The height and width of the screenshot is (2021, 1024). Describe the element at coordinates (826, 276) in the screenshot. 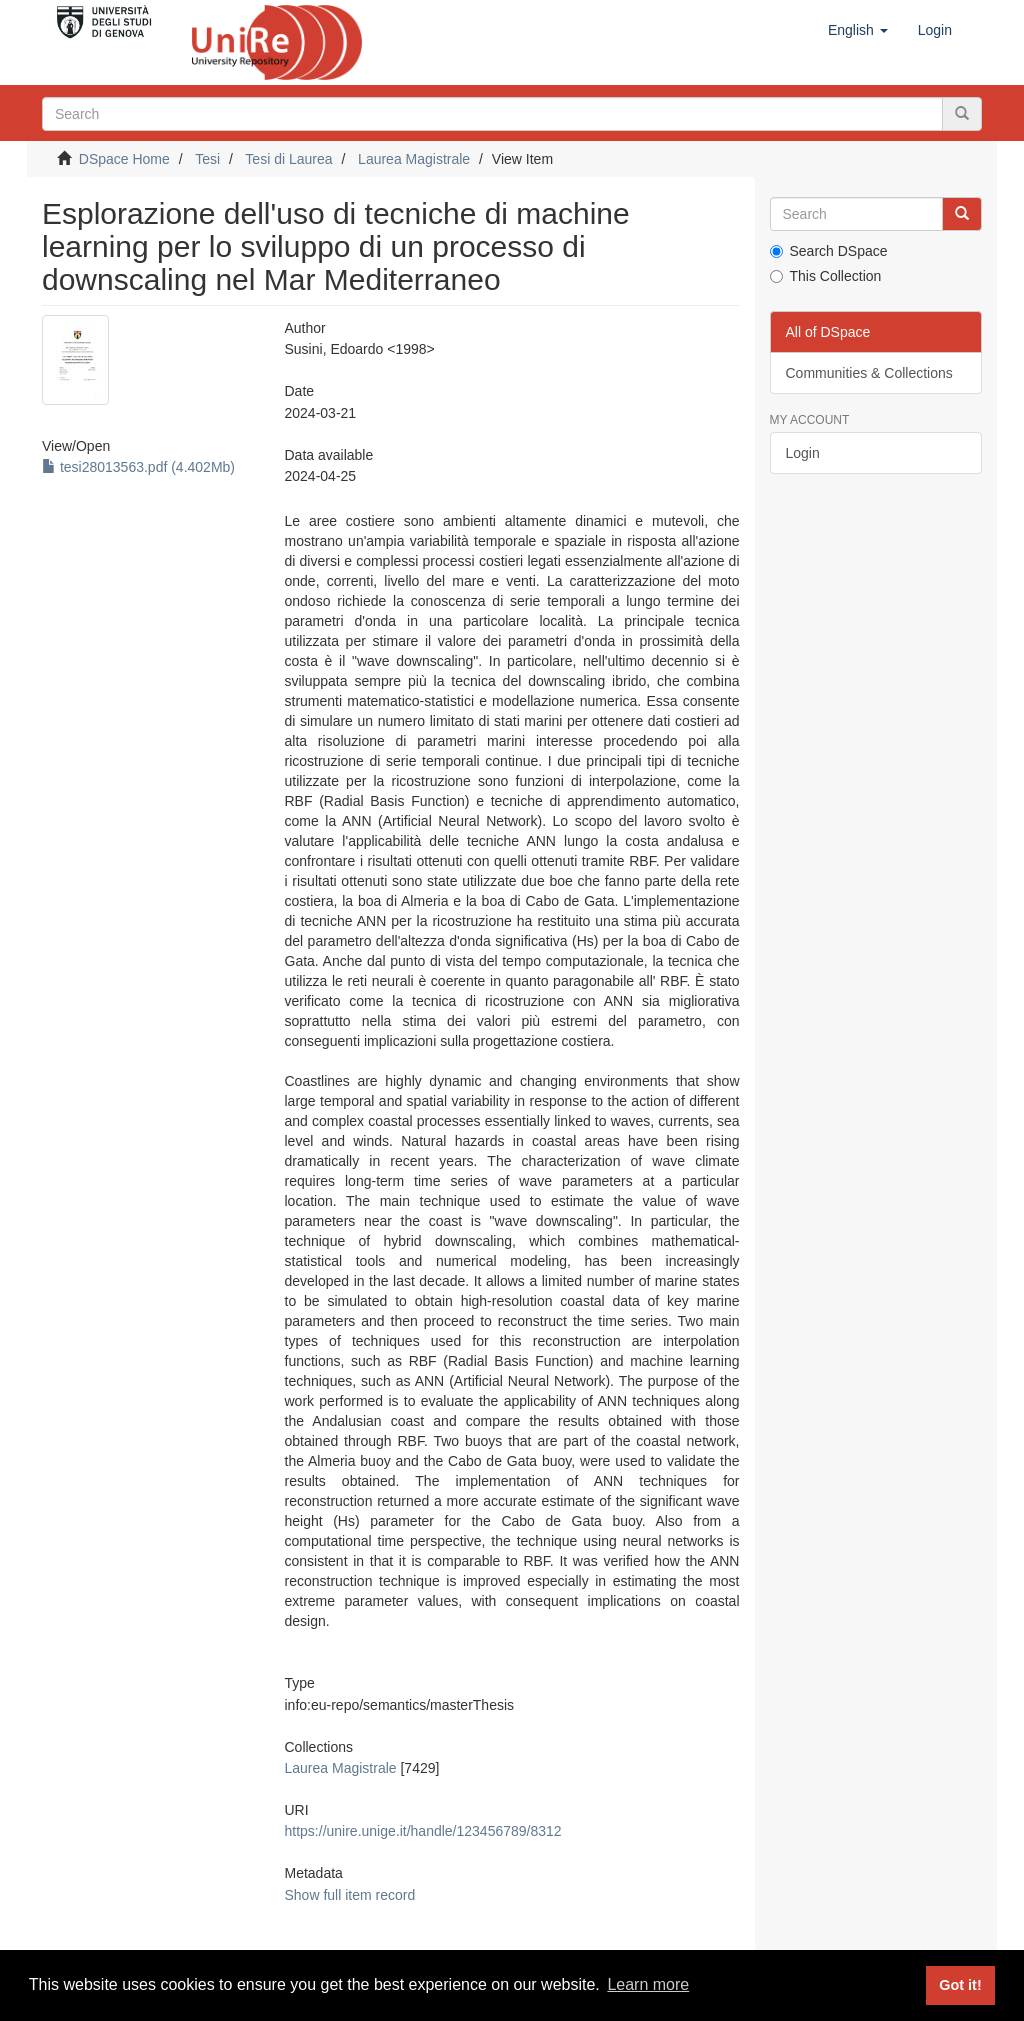

I see `This Collection` at that location.